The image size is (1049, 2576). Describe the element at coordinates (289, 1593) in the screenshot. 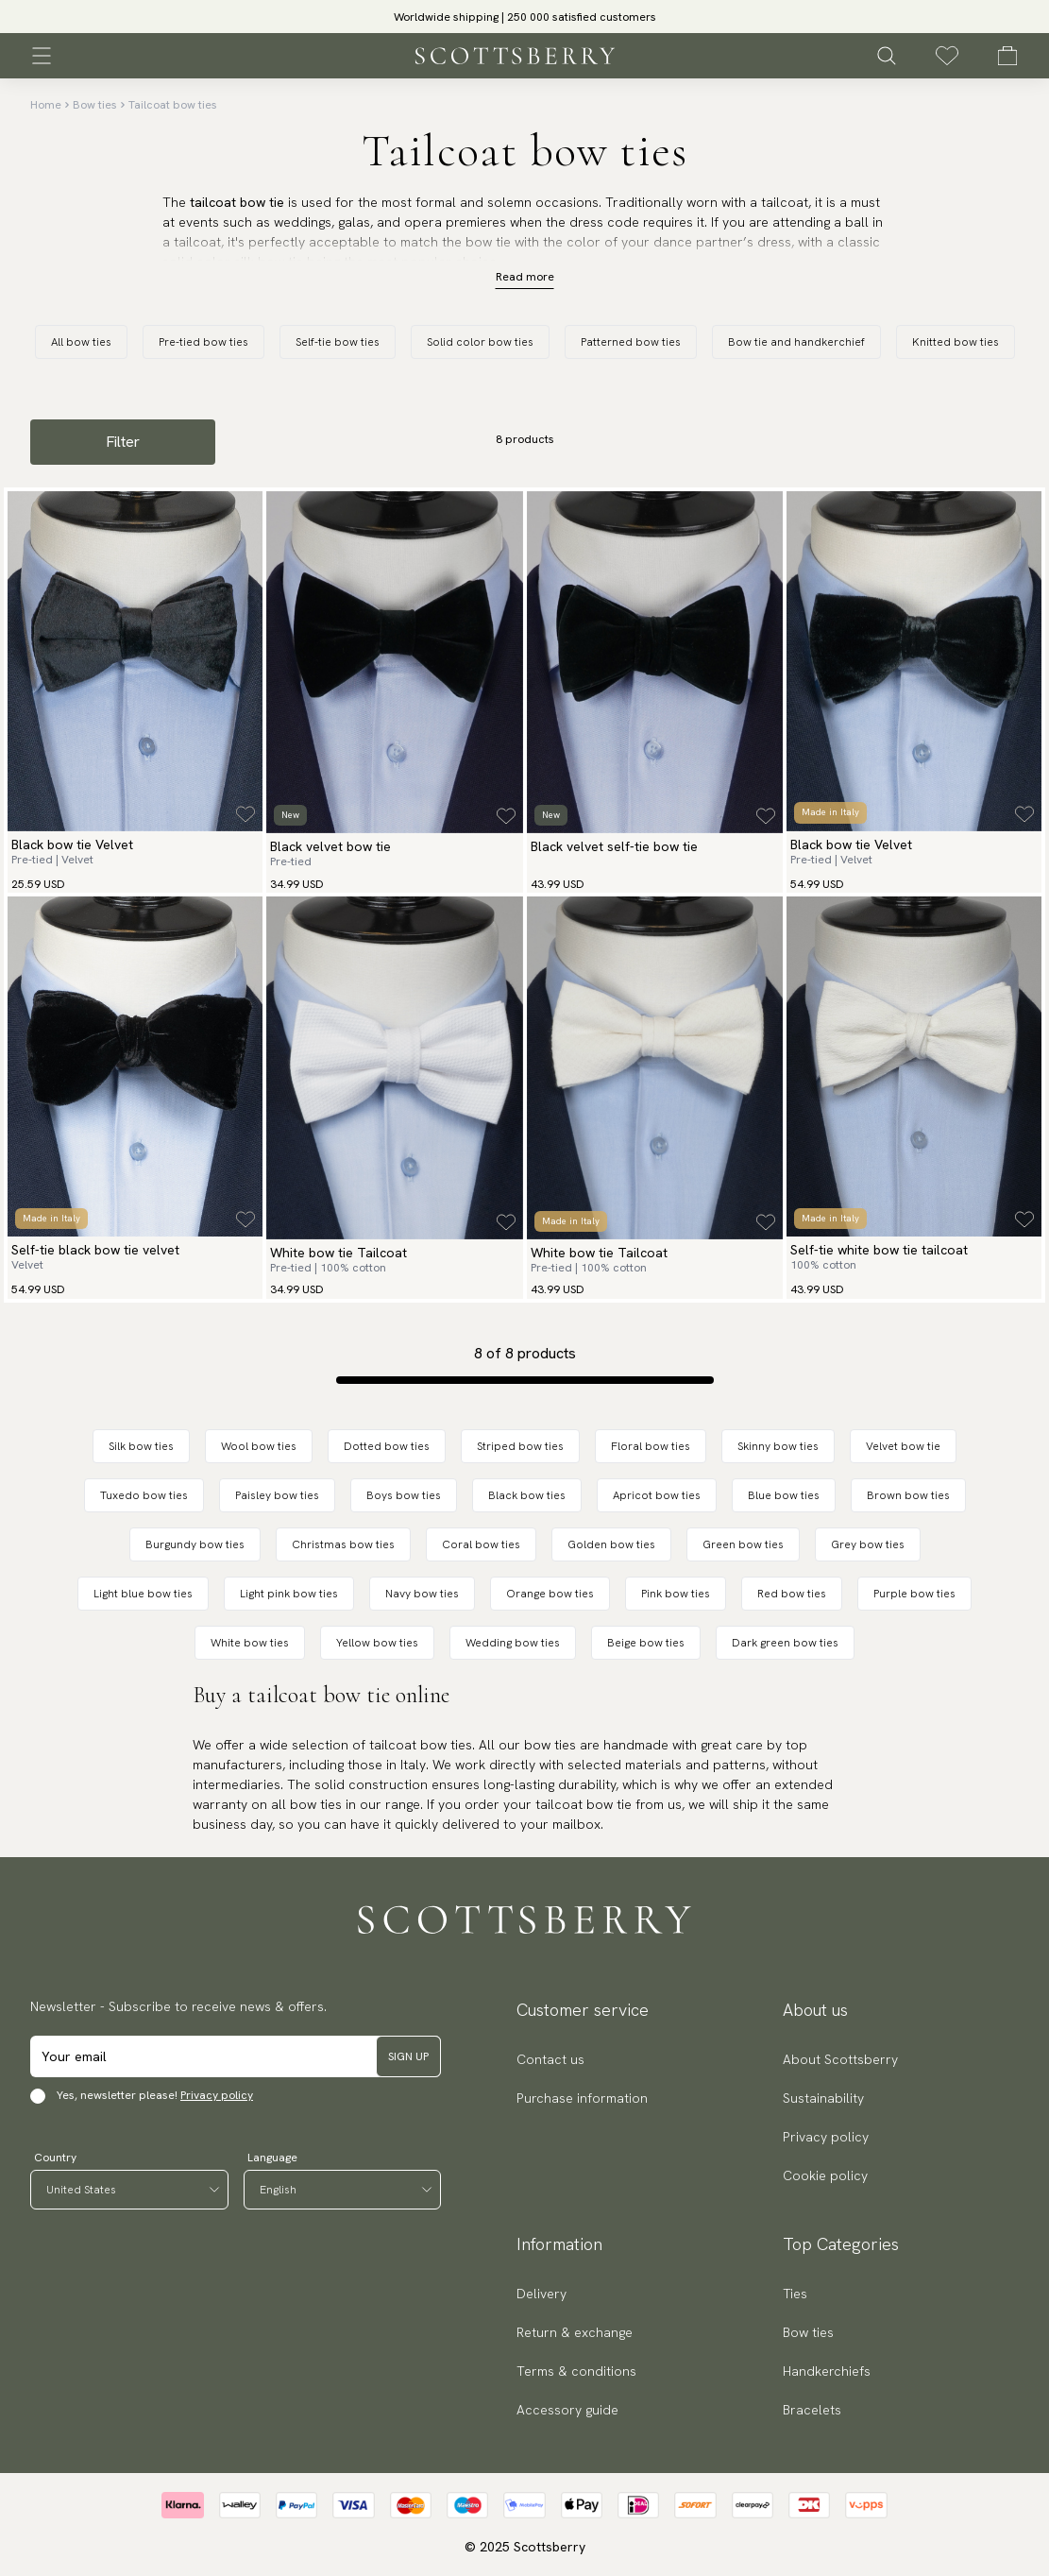

I see `Light pink bow ties` at that location.